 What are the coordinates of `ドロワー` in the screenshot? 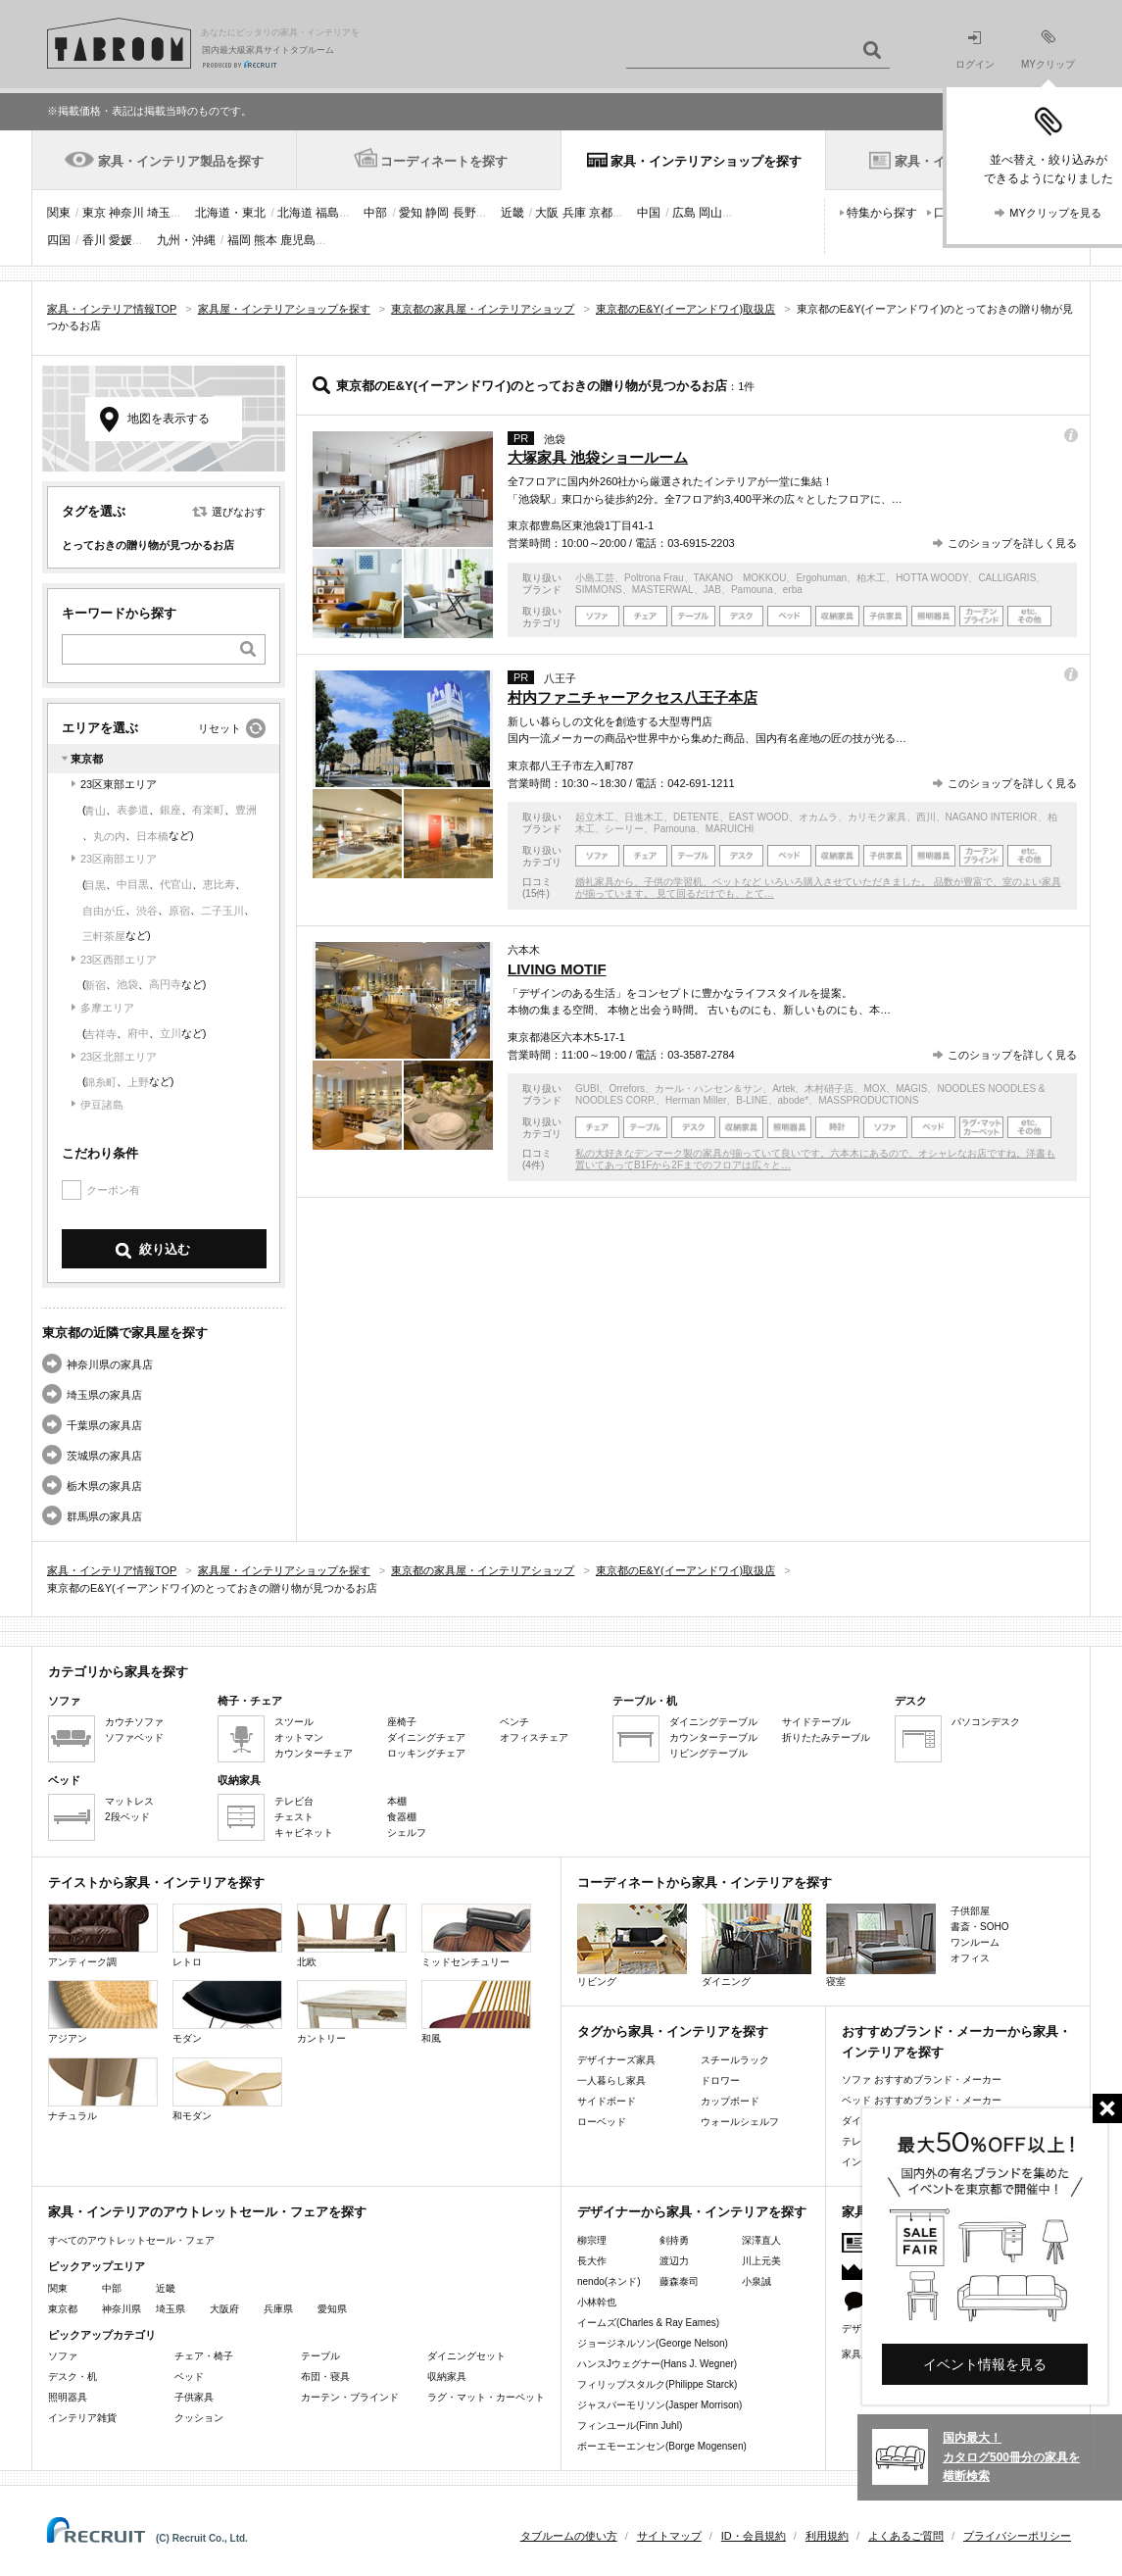 It's located at (720, 2080).